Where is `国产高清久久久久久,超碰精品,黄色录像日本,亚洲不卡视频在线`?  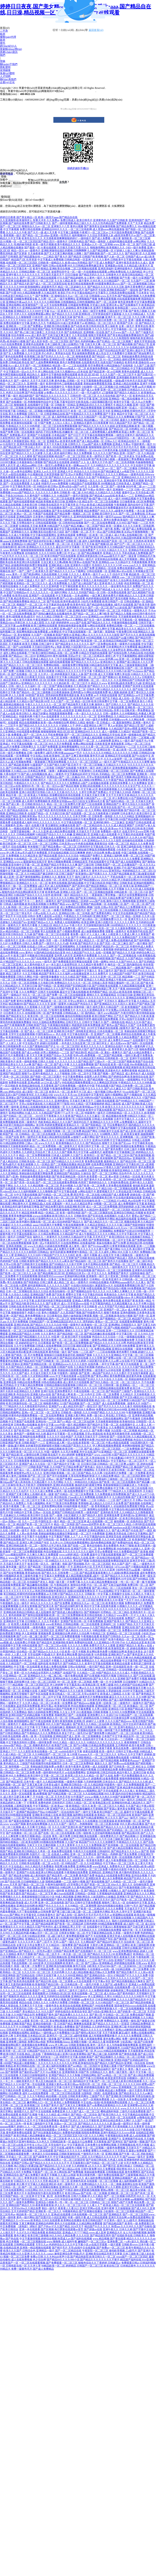 国产高清久久久久久,超碰精品,黄色录像日本,亚洲不卡视频在线 is located at coordinates (77, 308).